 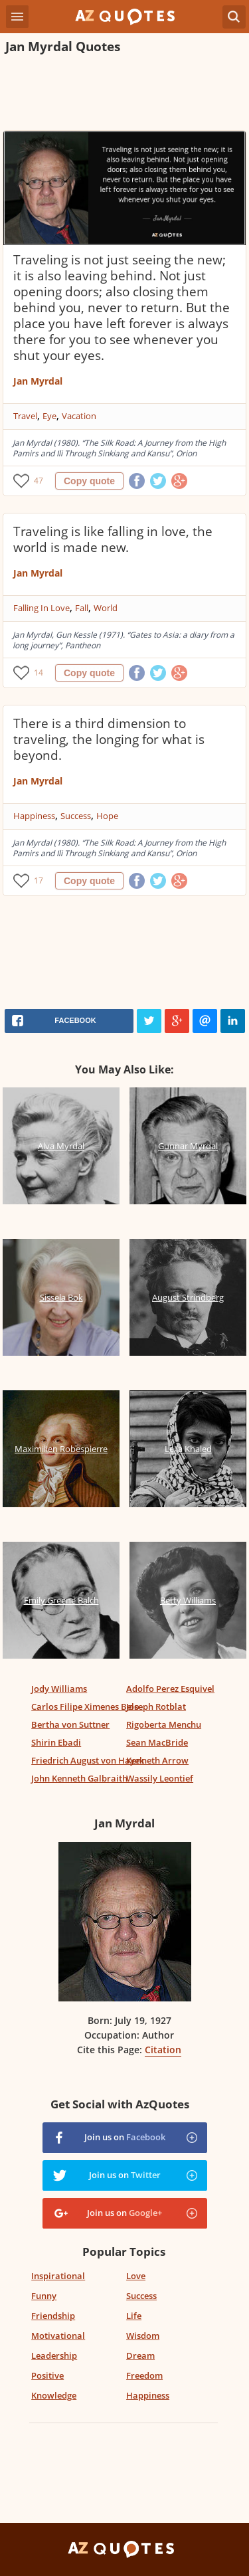 I want to click on Shirin Ebadi, so click(x=56, y=1742).